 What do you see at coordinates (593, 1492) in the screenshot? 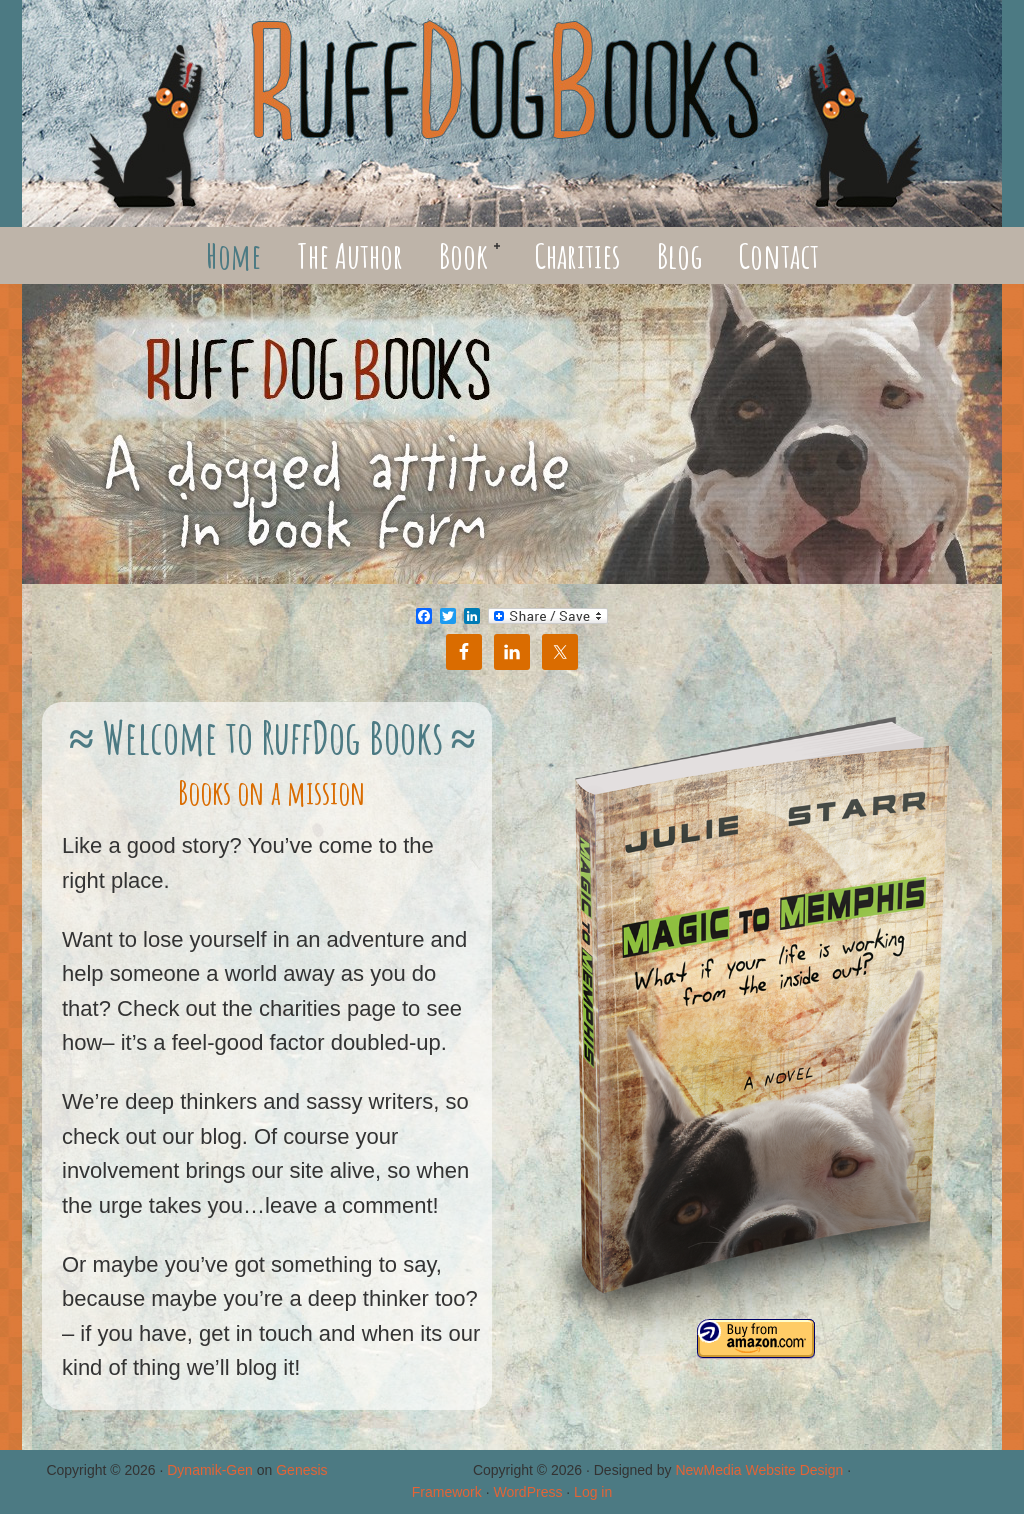
I see `Log in` at bounding box center [593, 1492].